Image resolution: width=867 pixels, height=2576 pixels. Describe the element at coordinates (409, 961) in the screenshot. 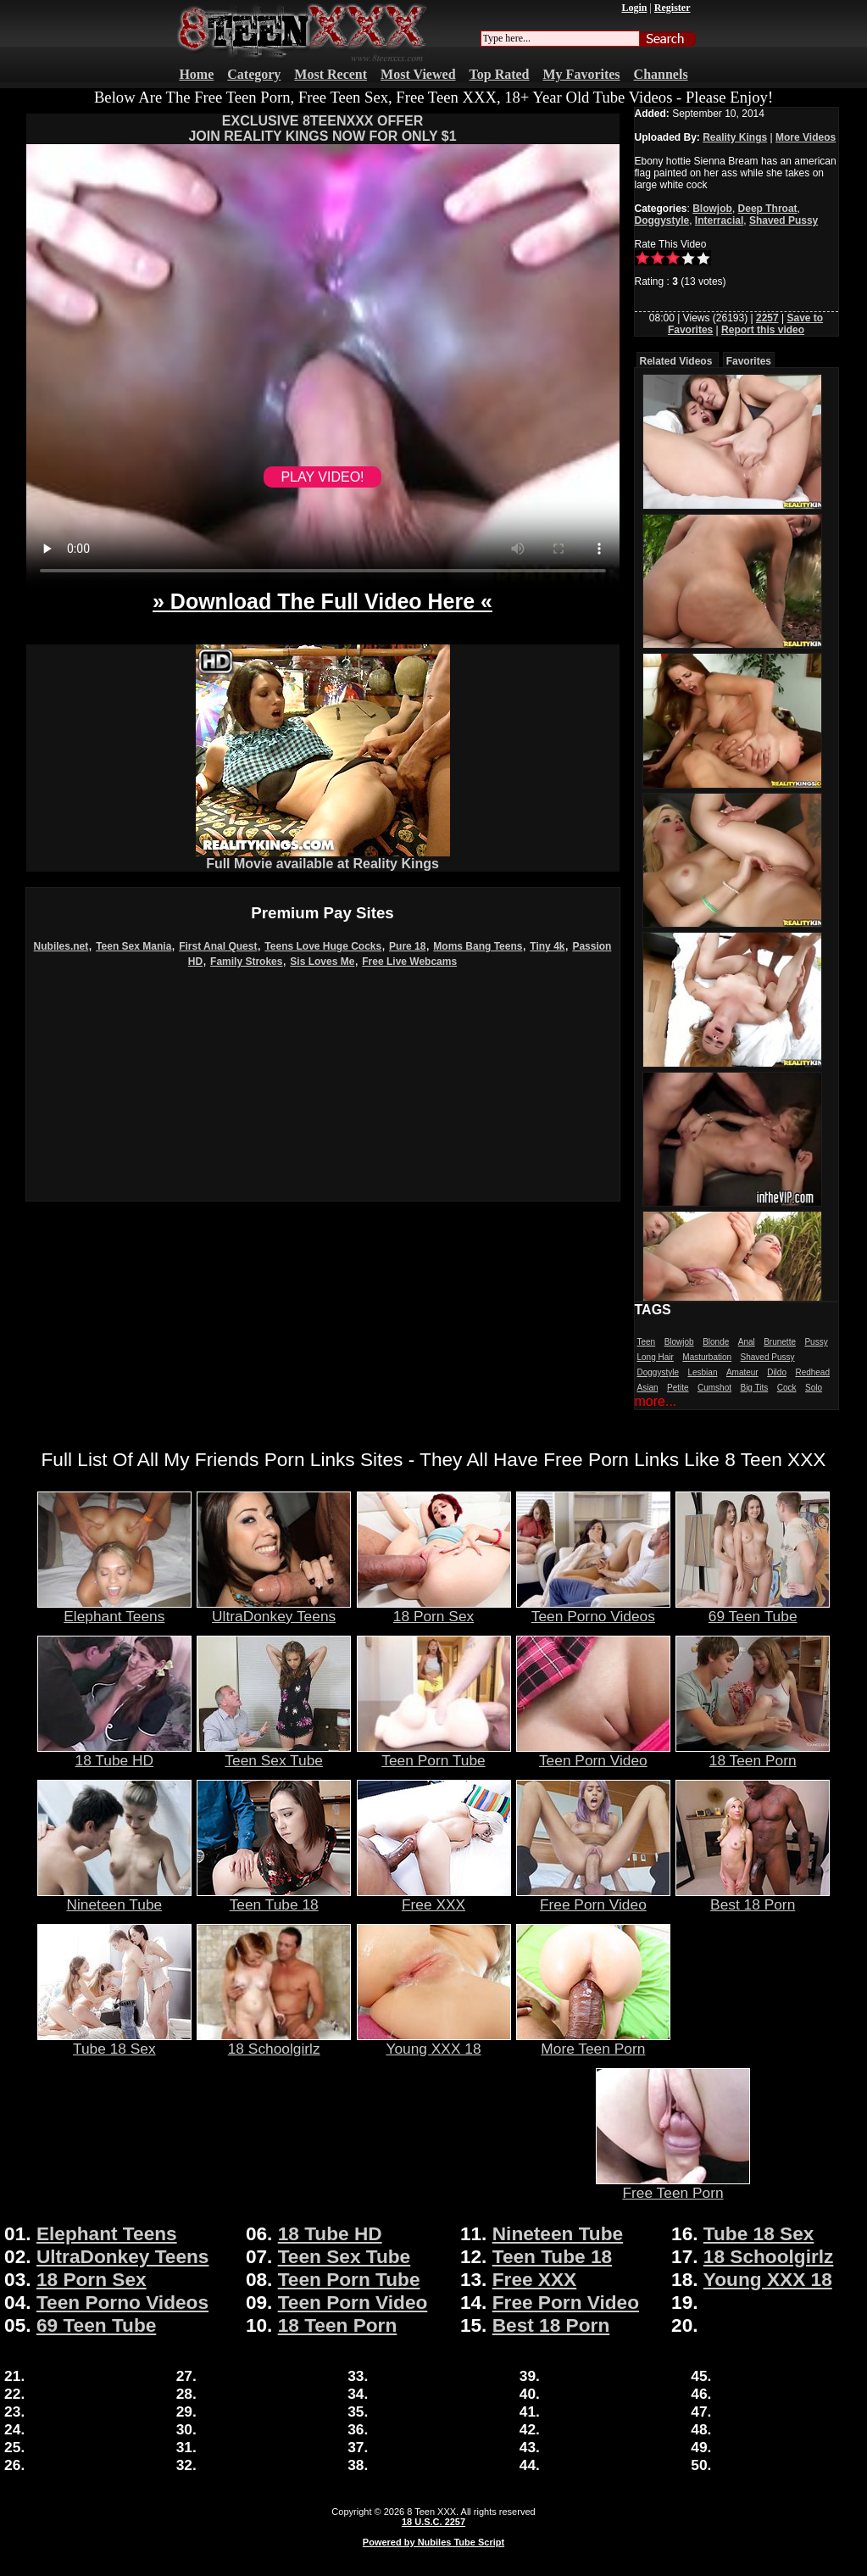

I see `Free Live Webcams` at that location.